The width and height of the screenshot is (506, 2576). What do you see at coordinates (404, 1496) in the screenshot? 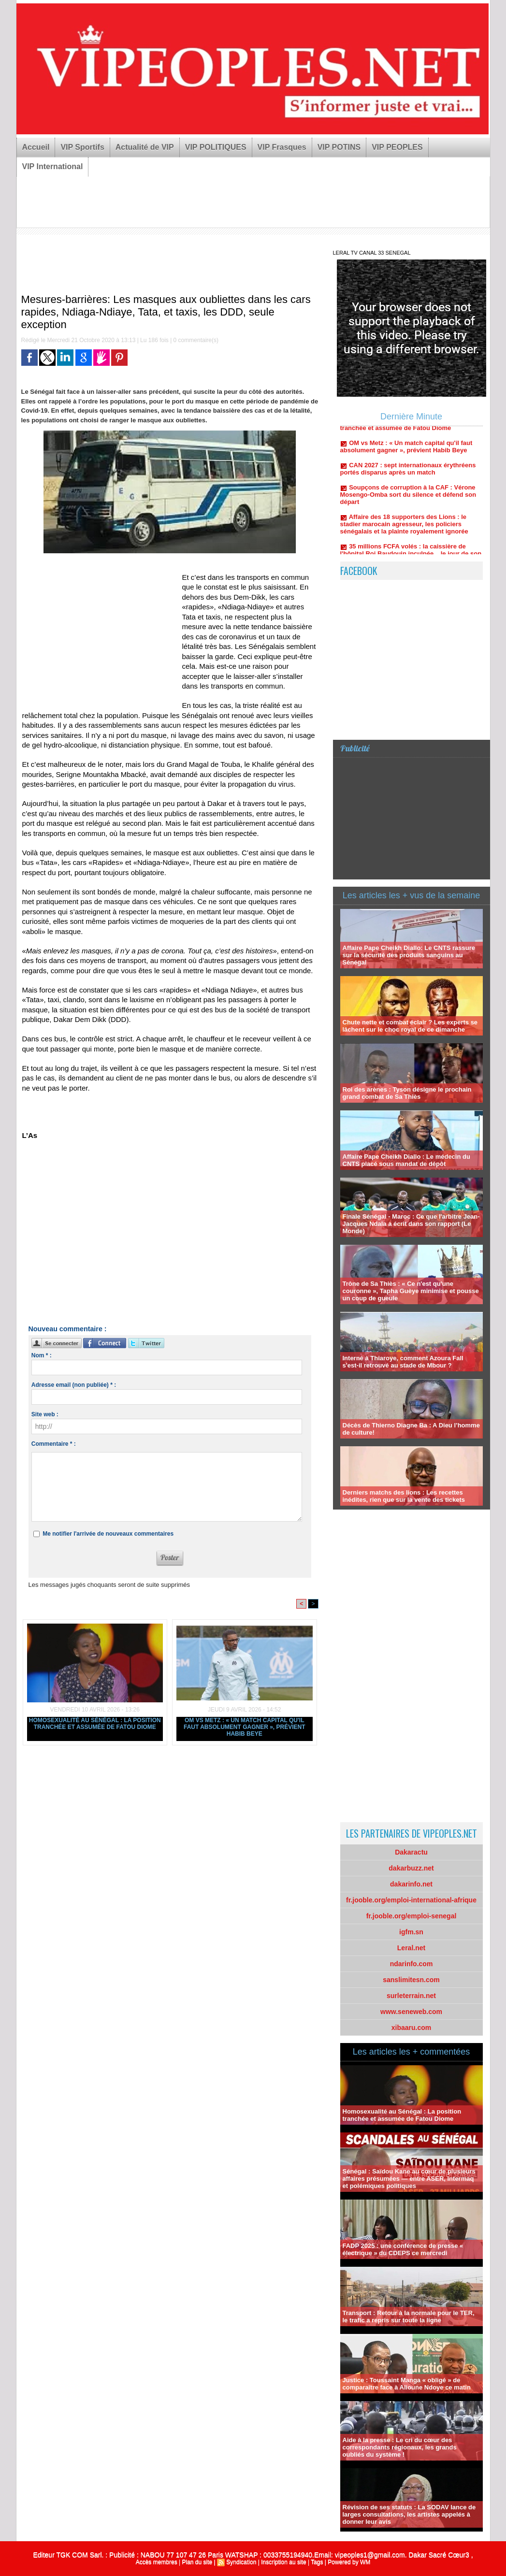
I see `Derniers matchs des lions : Les recettes inédites, rien que sur la vente des tickets` at bounding box center [404, 1496].